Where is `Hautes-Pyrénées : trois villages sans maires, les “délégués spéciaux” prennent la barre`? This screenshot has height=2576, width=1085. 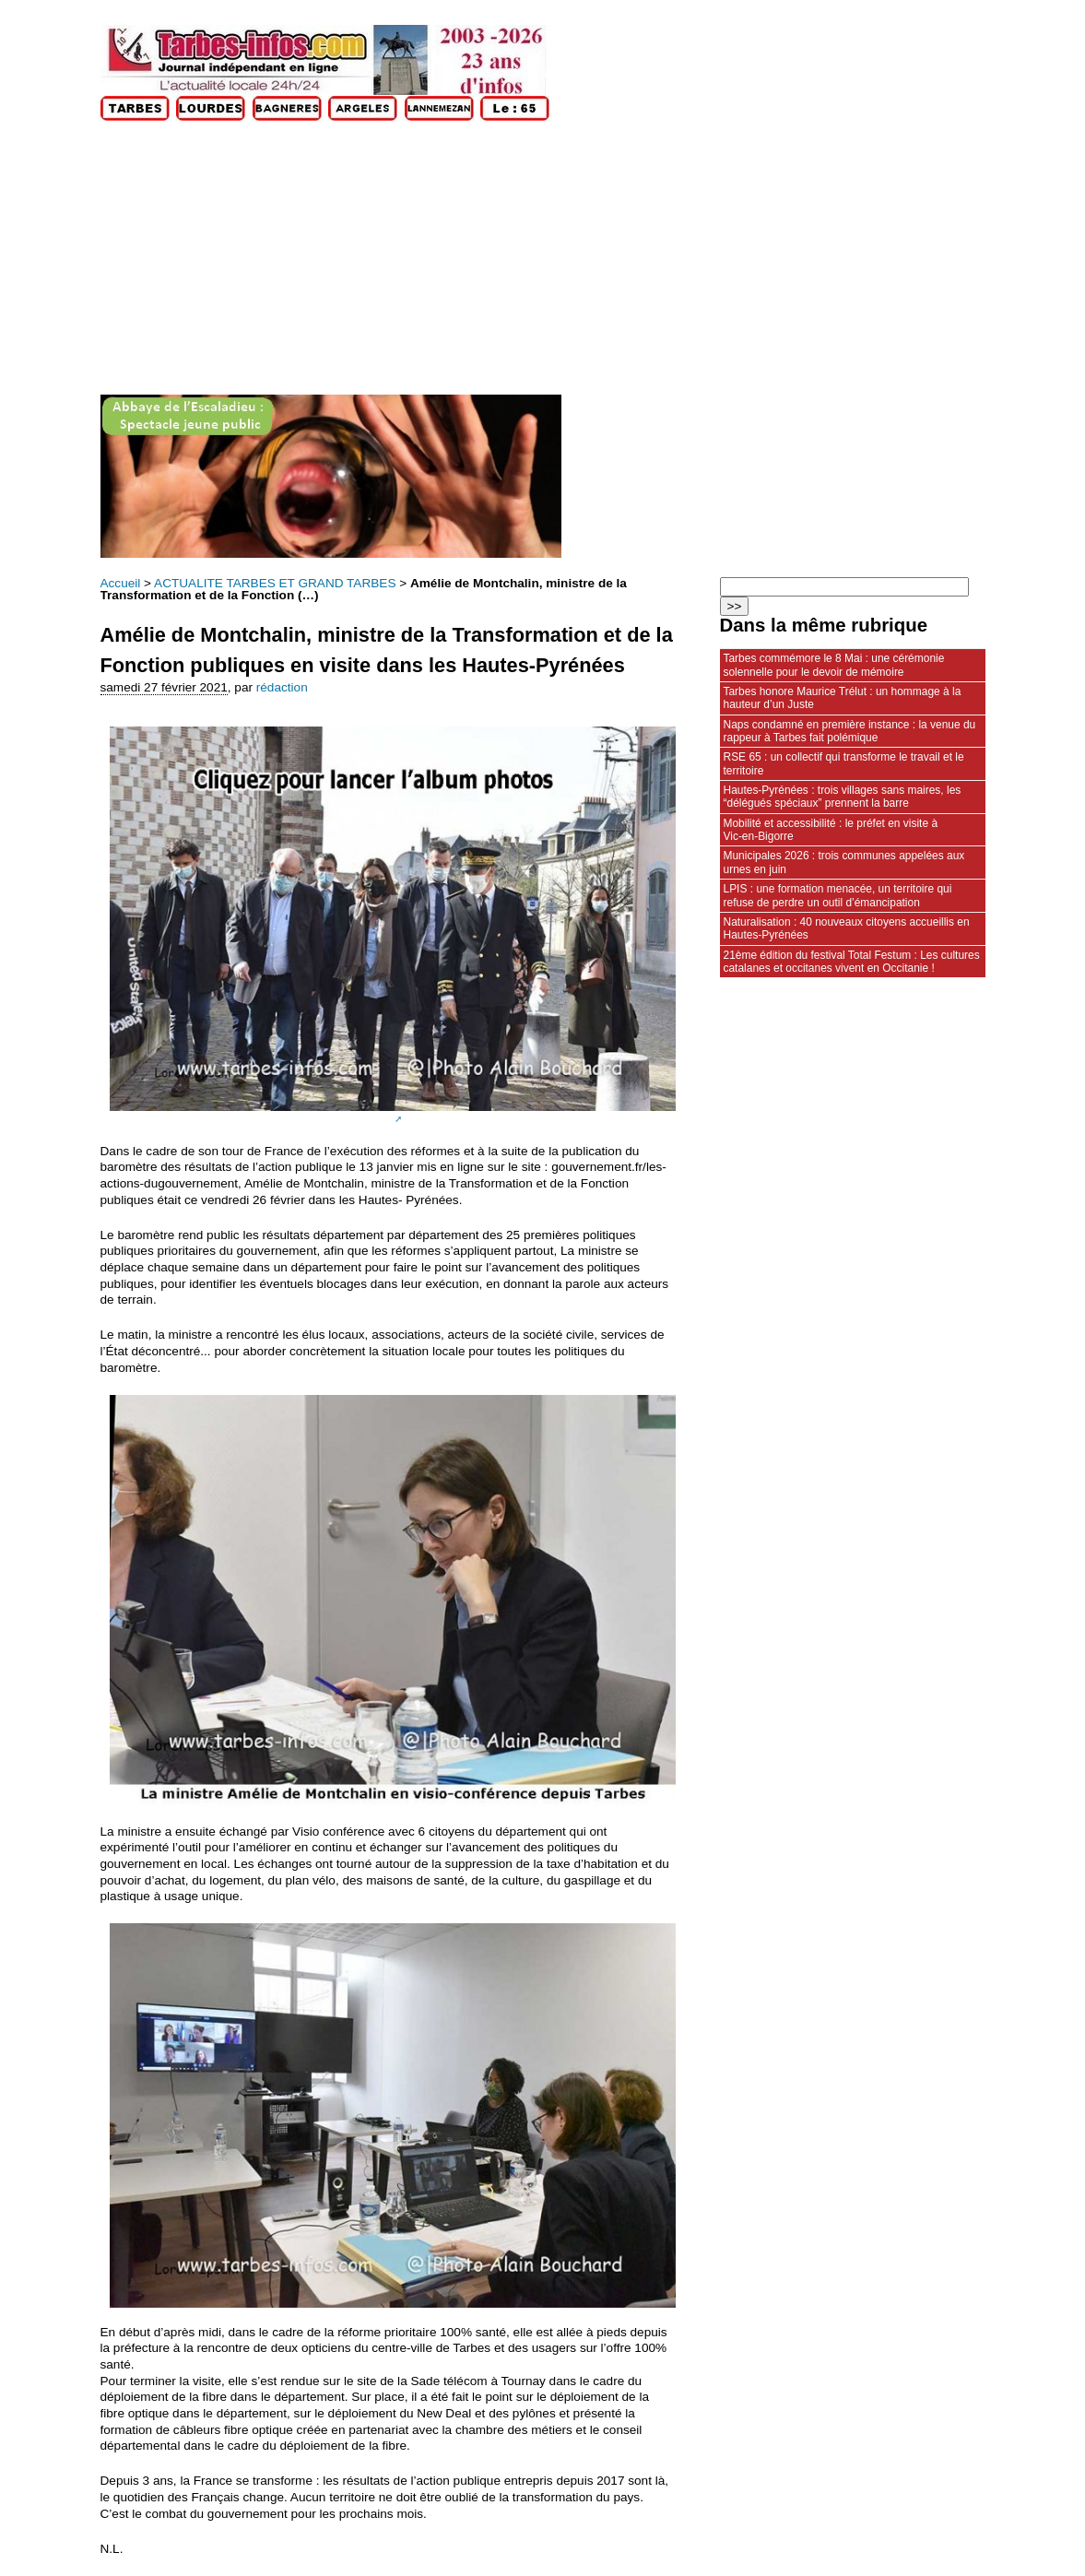 Hautes-Pyrénées : trois villages sans maires, les “délégués spéciaux” prennent la barre is located at coordinates (842, 796).